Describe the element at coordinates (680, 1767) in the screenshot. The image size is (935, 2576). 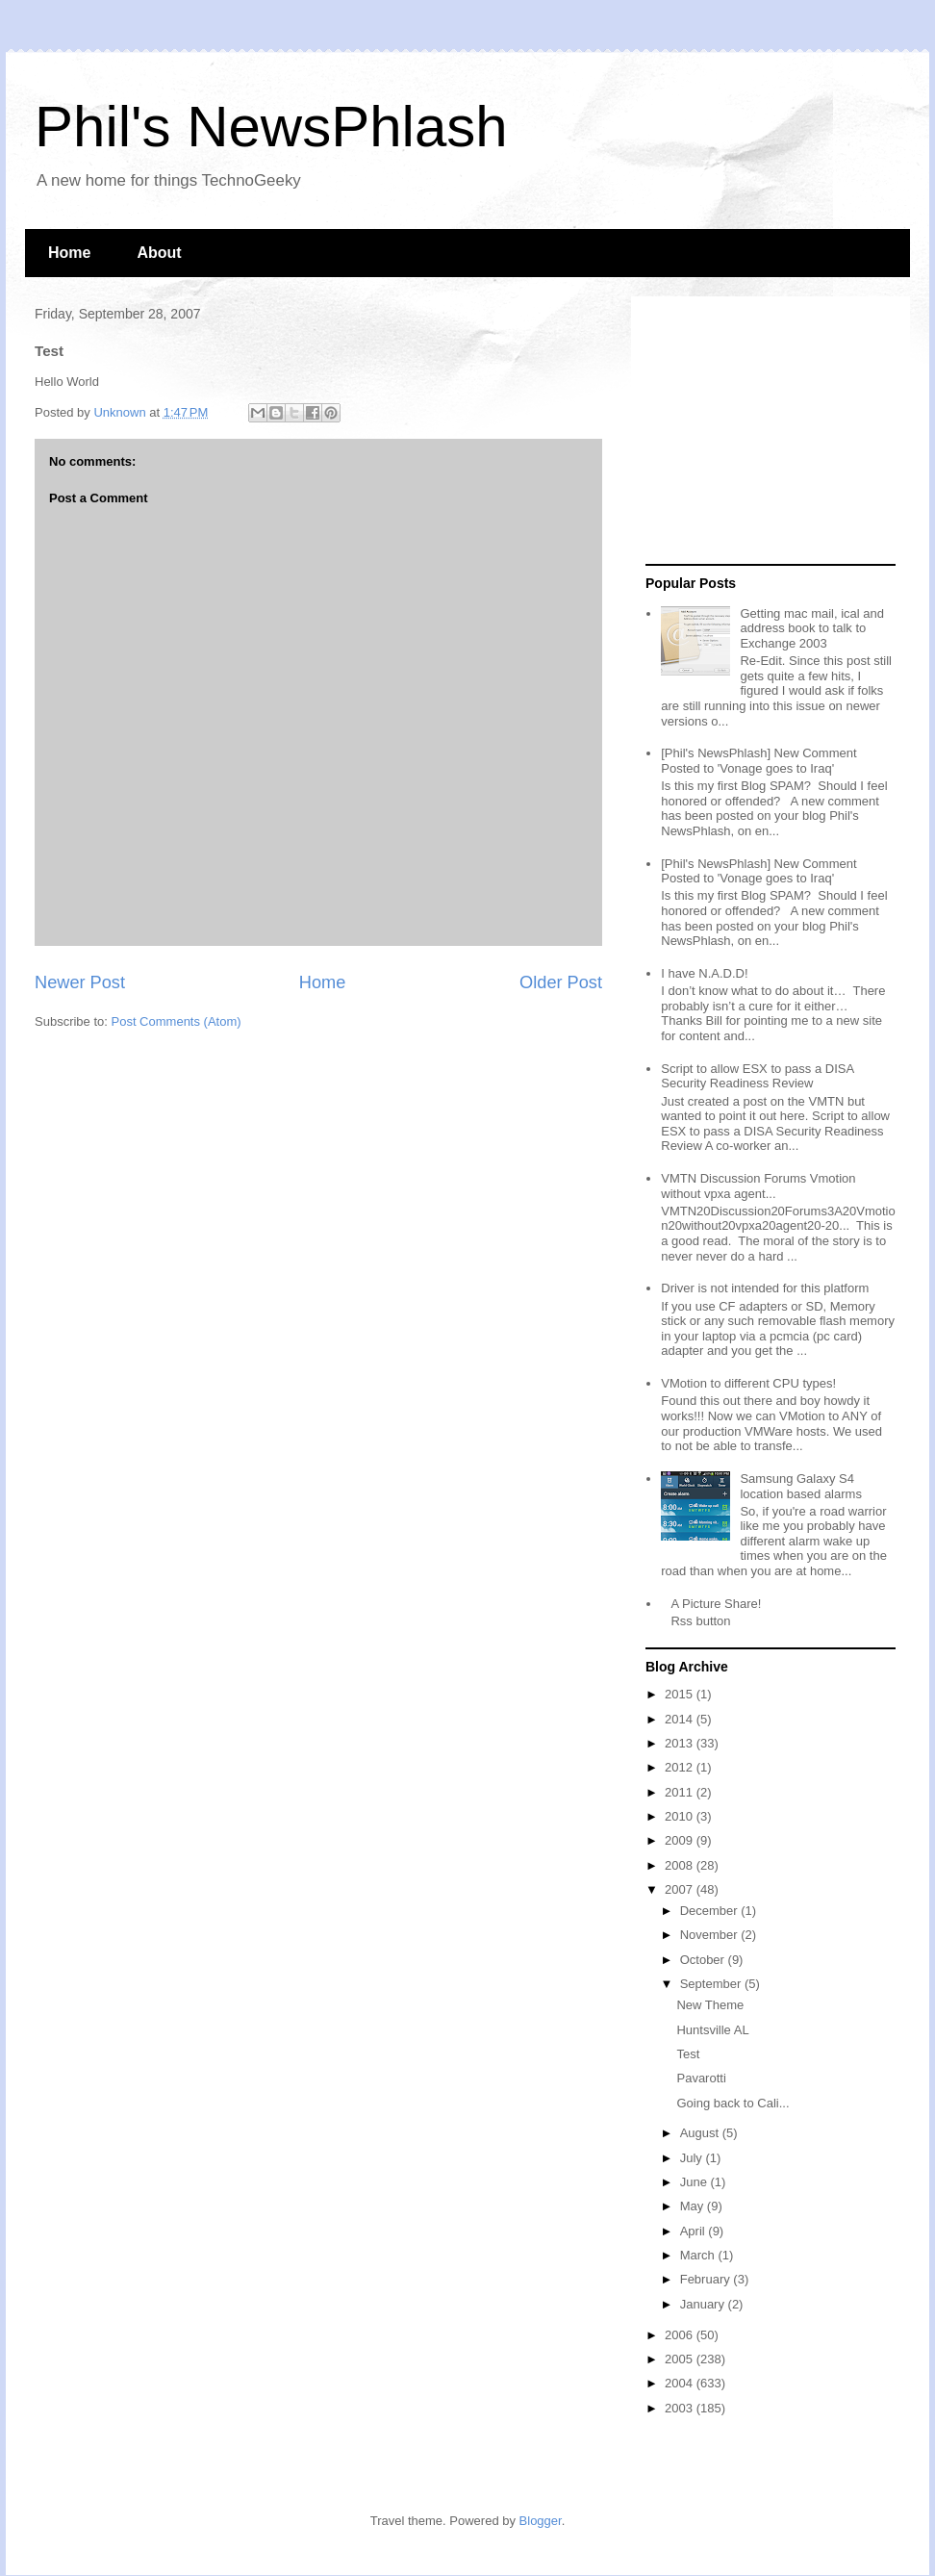
I see `2012` at that location.